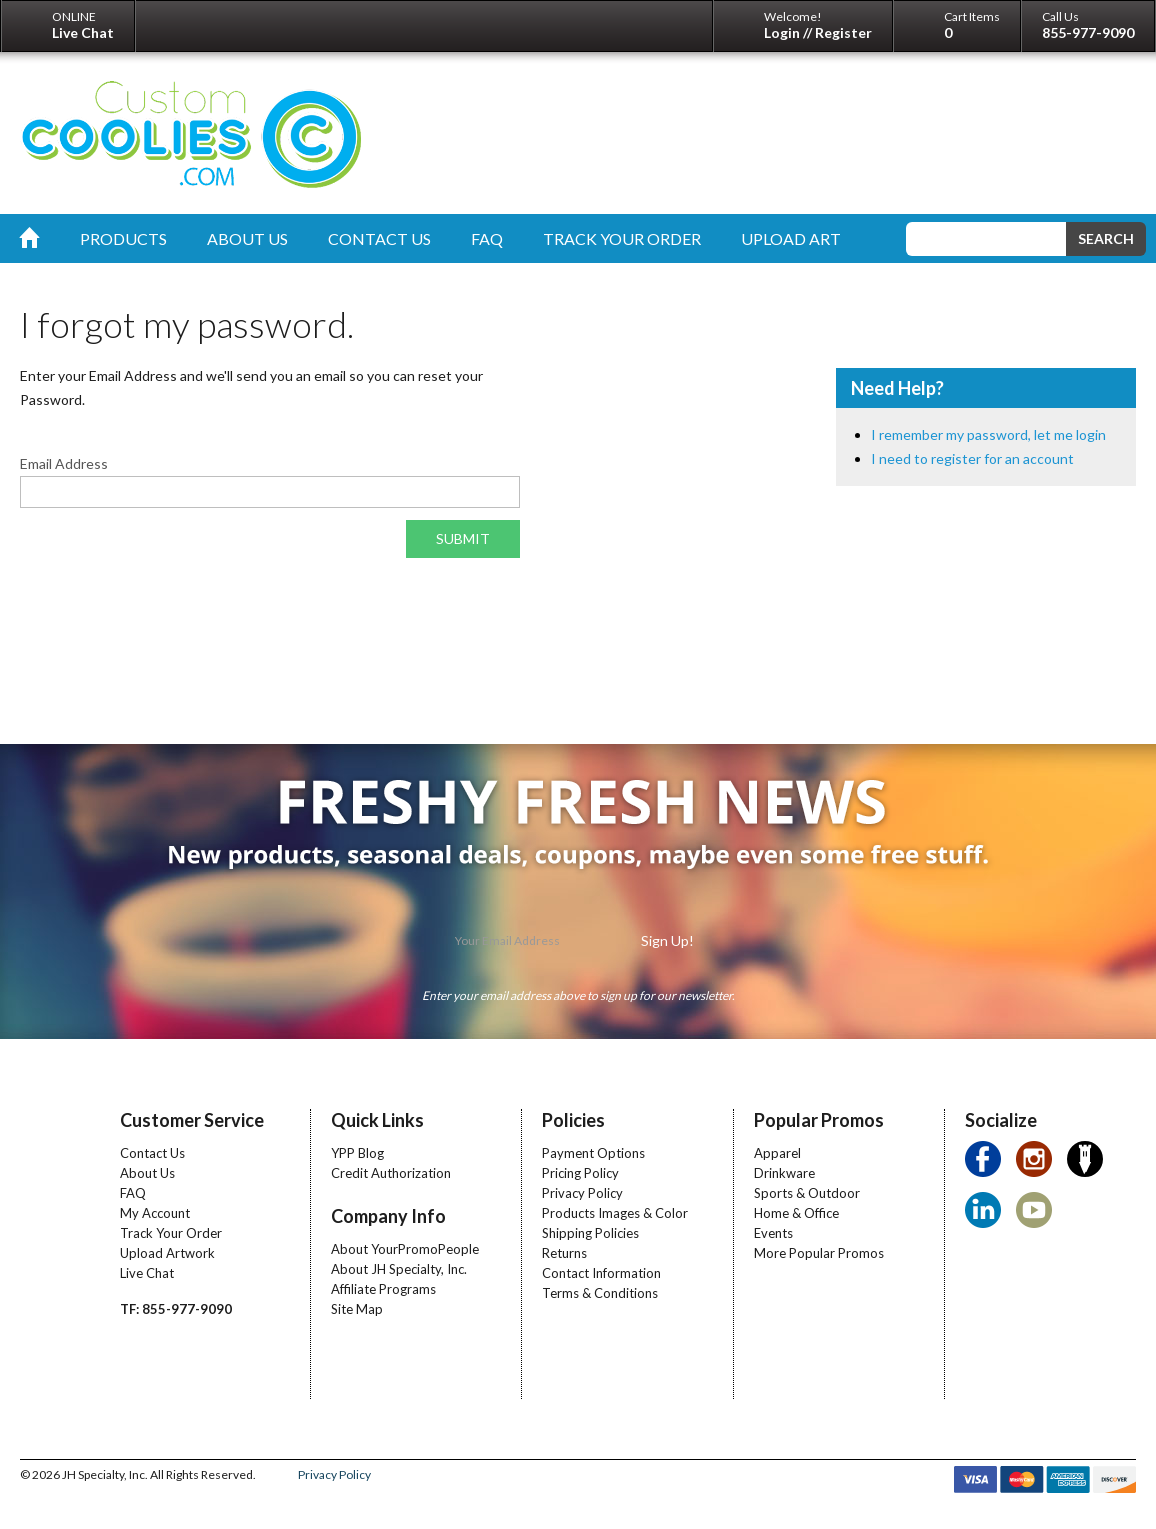 This screenshot has width=1156, height=1529. What do you see at coordinates (463, 538) in the screenshot?
I see `SUBMIT` at bounding box center [463, 538].